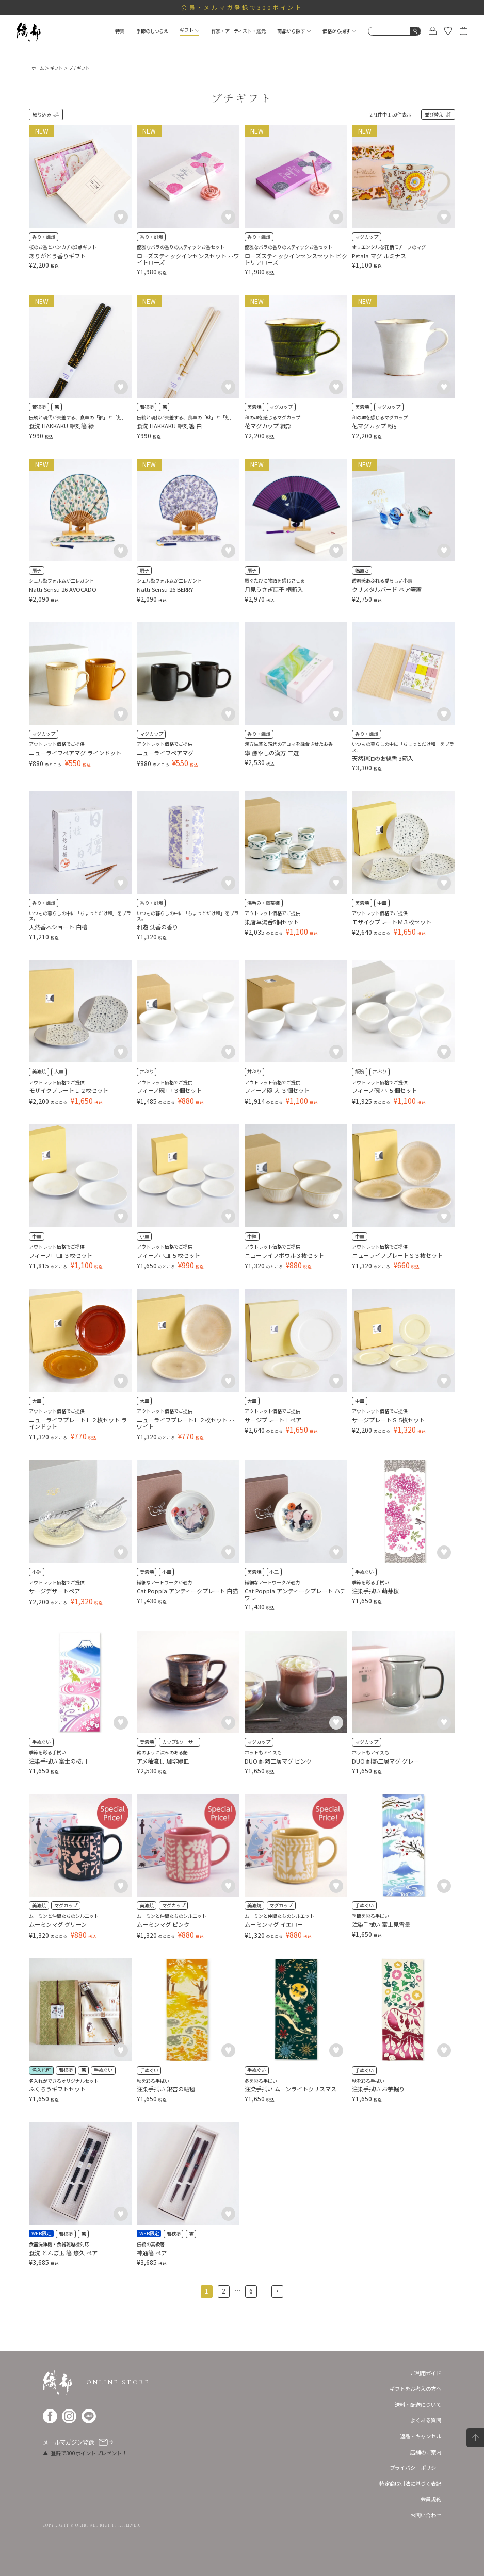 This screenshot has height=2576, width=484. What do you see at coordinates (425, 2373) in the screenshot?
I see `ご利用ガイド` at bounding box center [425, 2373].